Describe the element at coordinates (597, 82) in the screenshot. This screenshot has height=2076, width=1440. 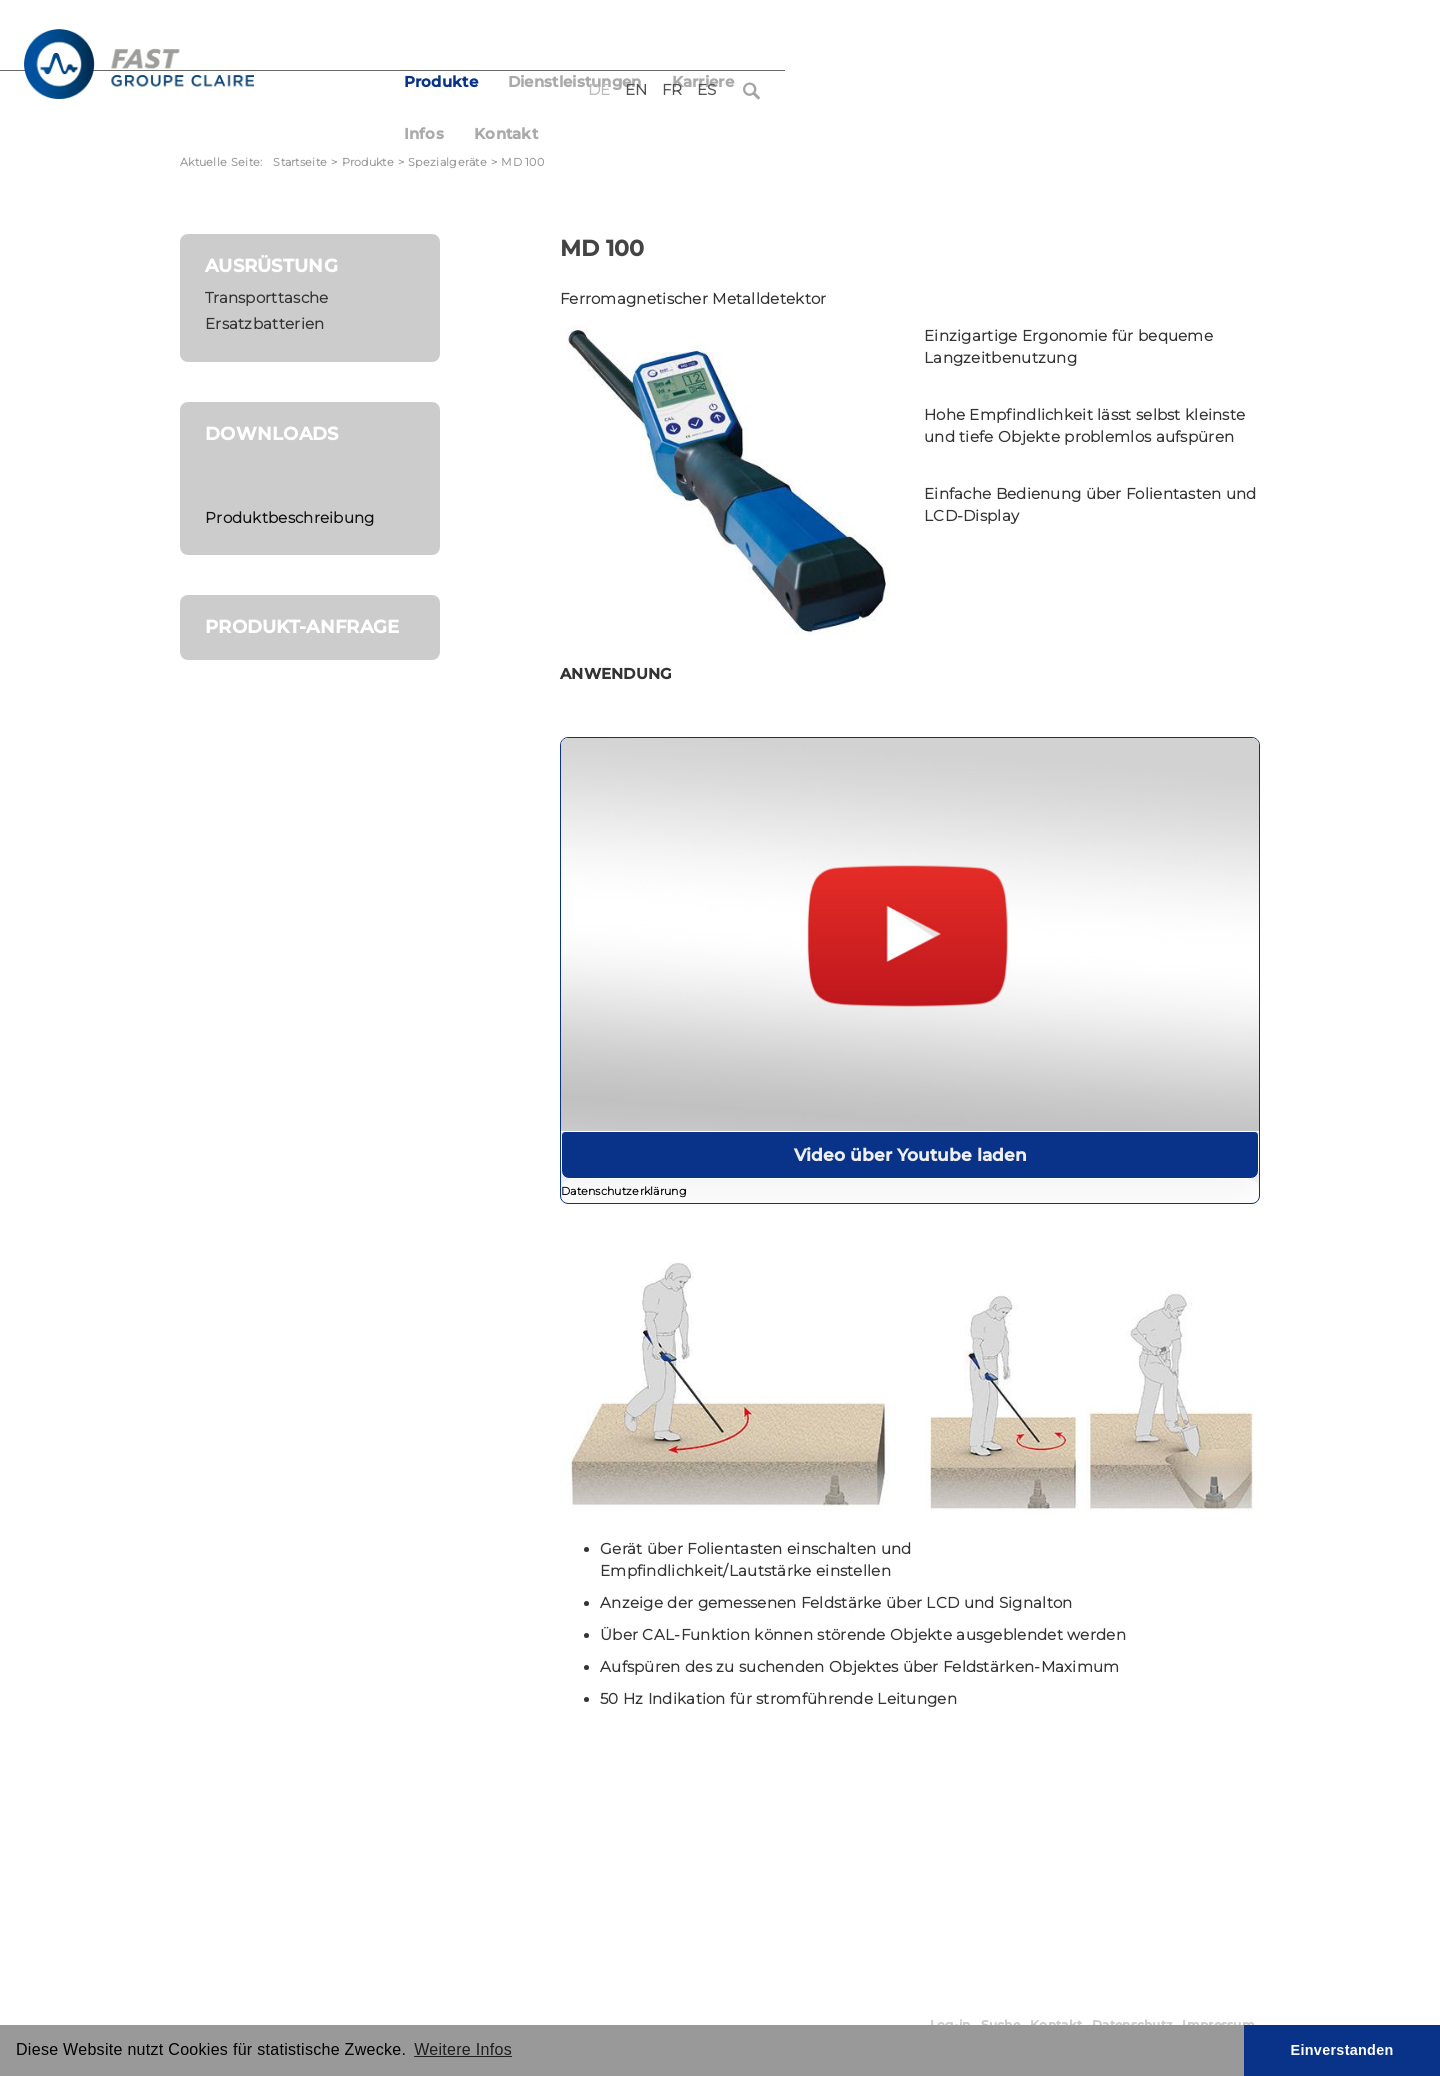
I see `Produkte` at that location.